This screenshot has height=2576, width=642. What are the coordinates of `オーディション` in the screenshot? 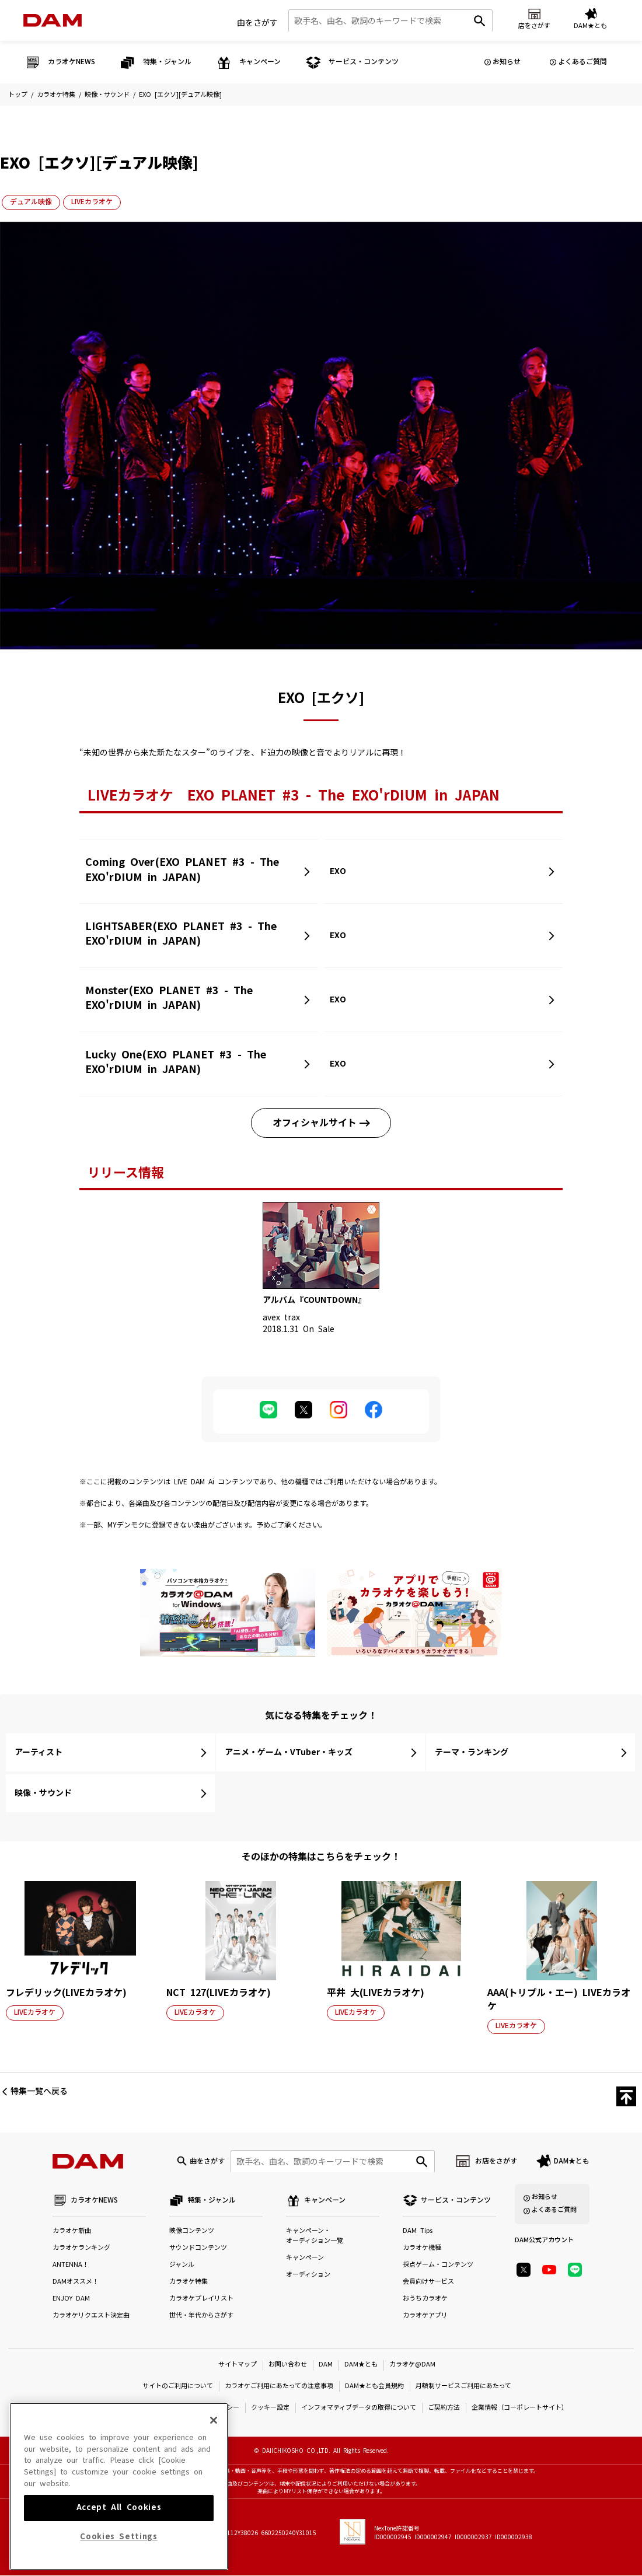 It's located at (308, 2275).